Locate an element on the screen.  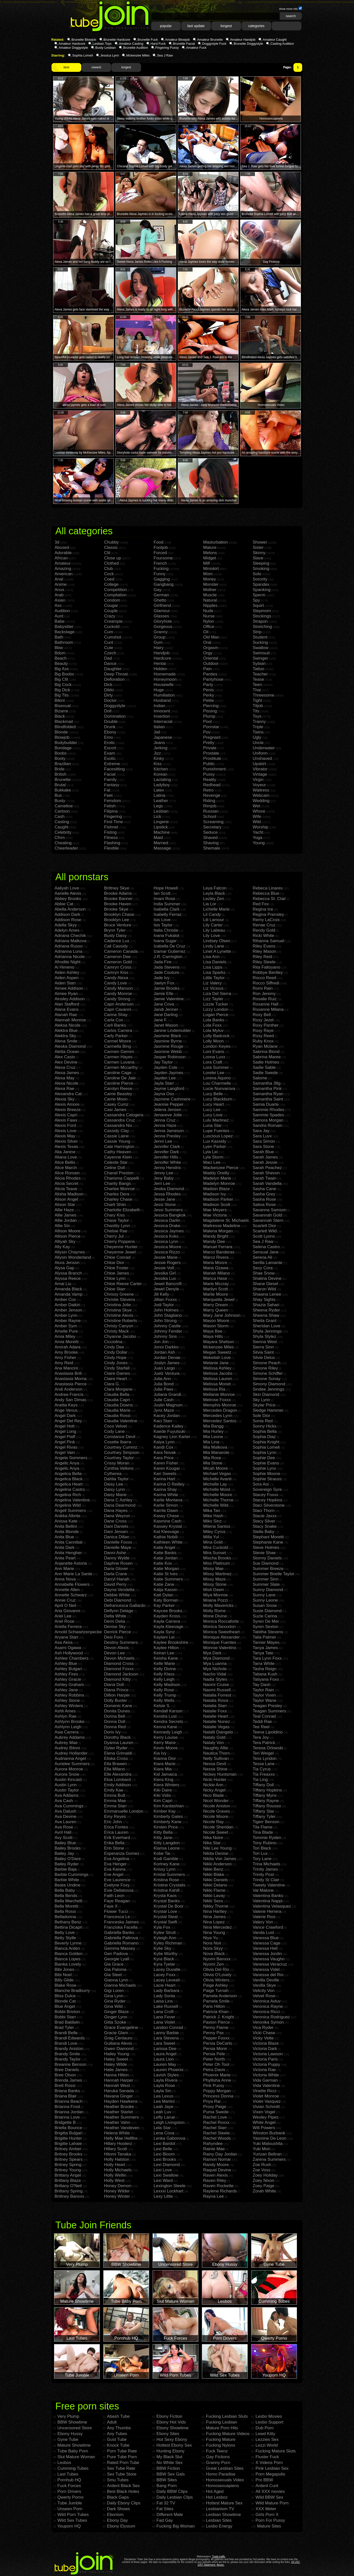
Monica Sexxxton is located at coordinates (219, 1626).